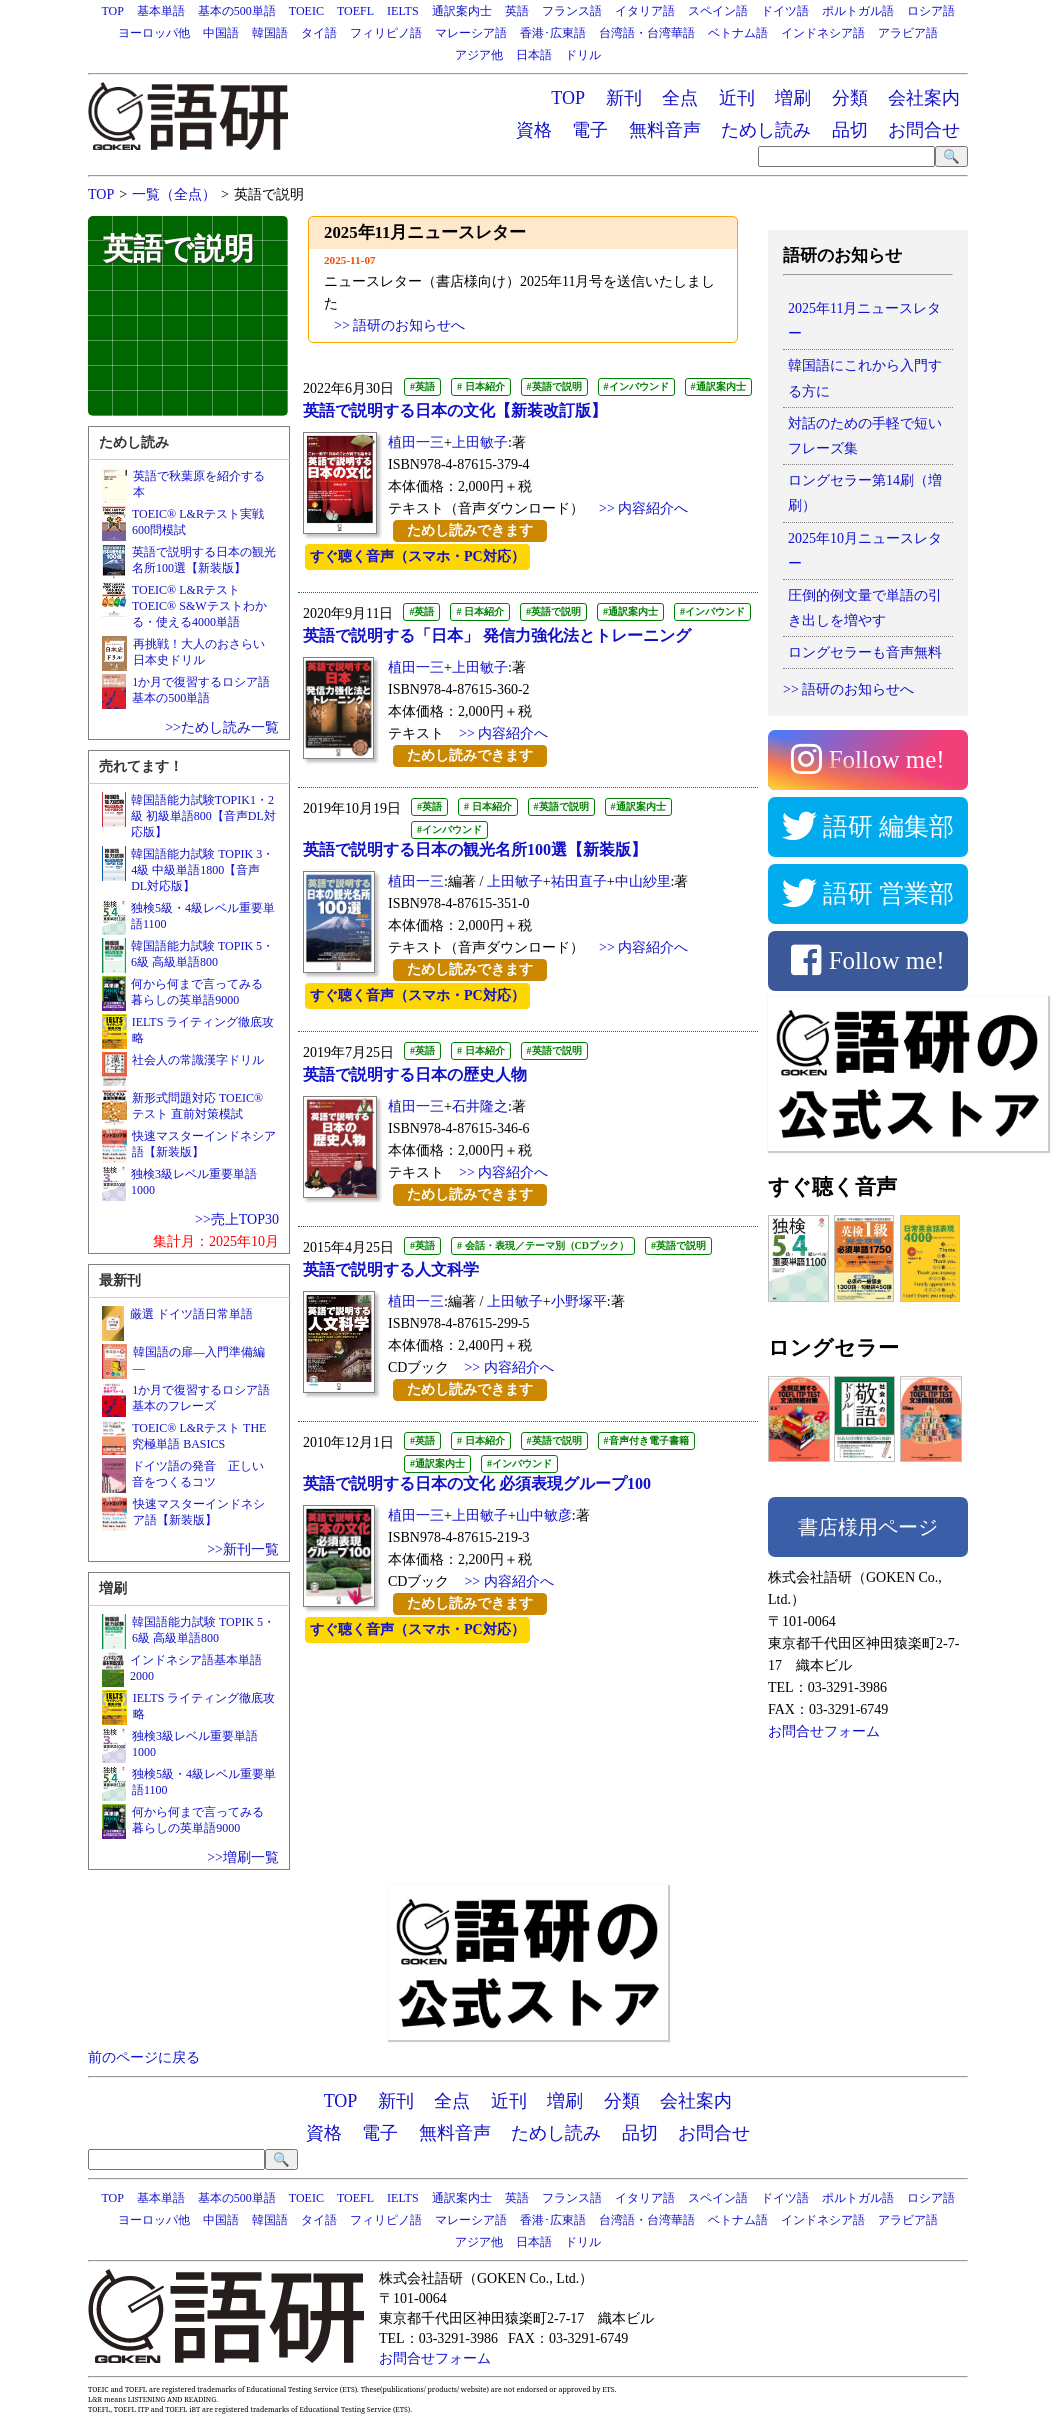 This screenshot has height=2415, width=1056. What do you see at coordinates (243, 1549) in the screenshot?
I see `>>新刊一覧` at bounding box center [243, 1549].